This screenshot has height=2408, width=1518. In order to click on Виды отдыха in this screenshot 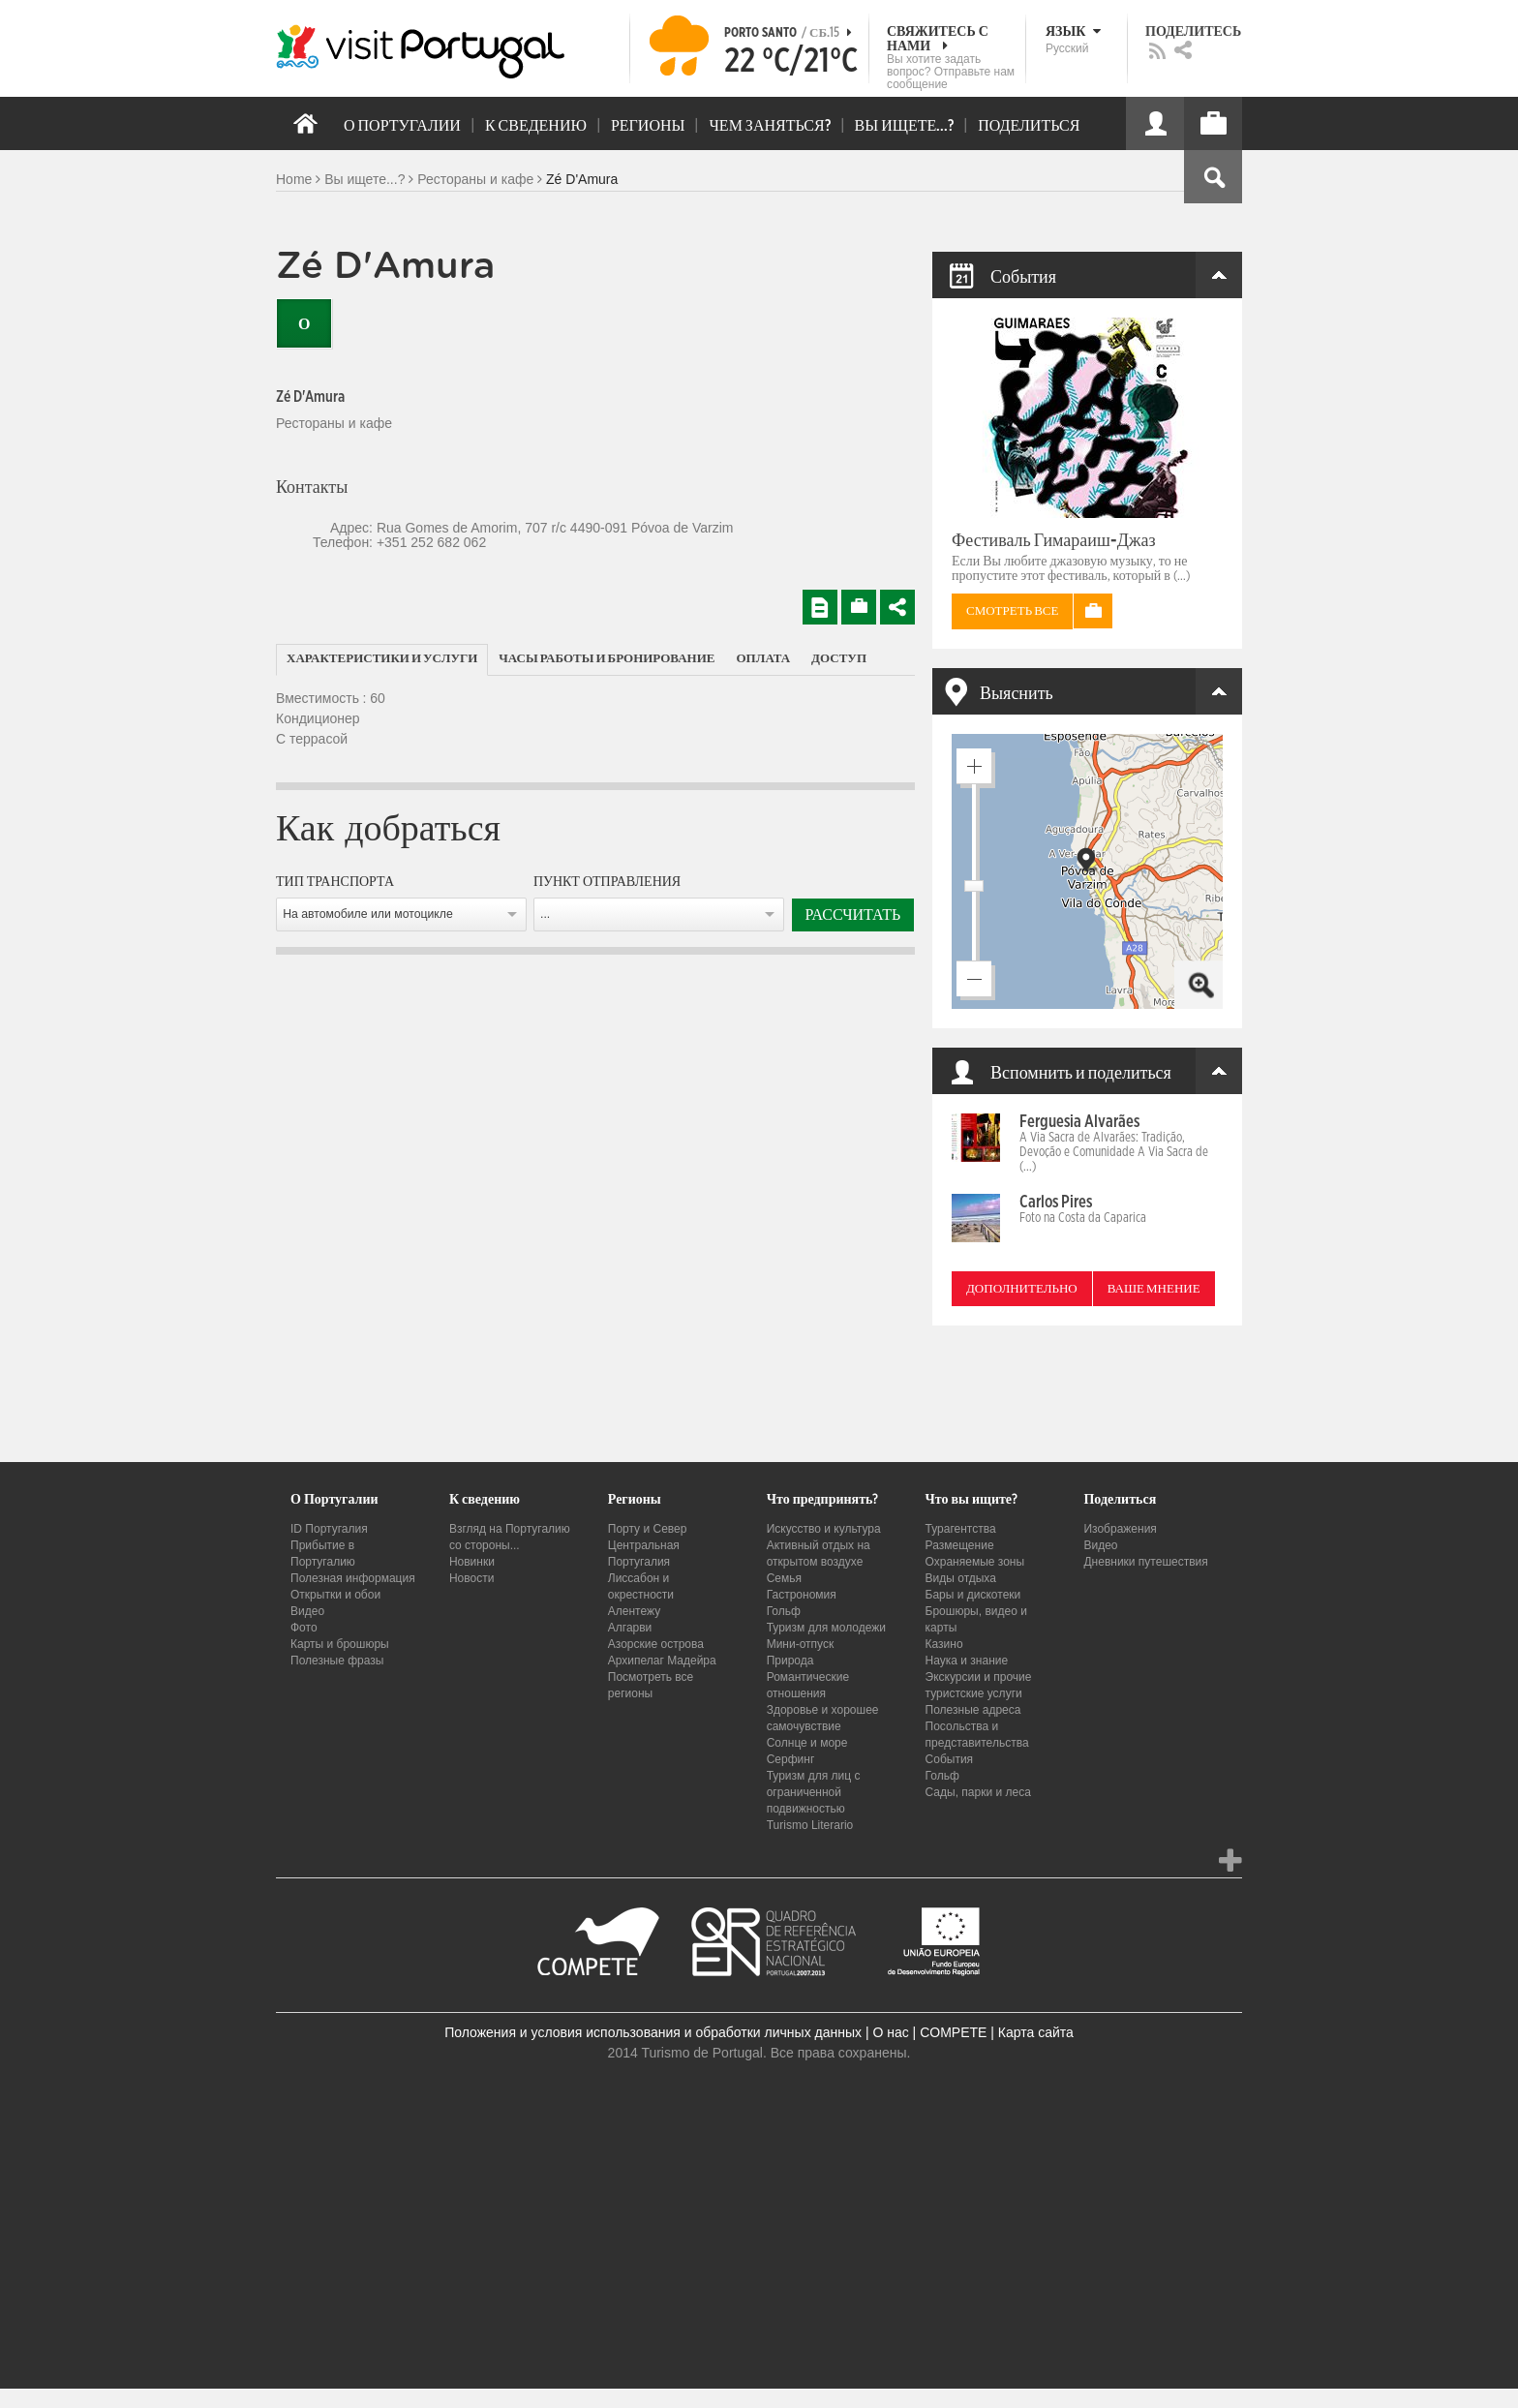, I will do `click(961, 1578)`.